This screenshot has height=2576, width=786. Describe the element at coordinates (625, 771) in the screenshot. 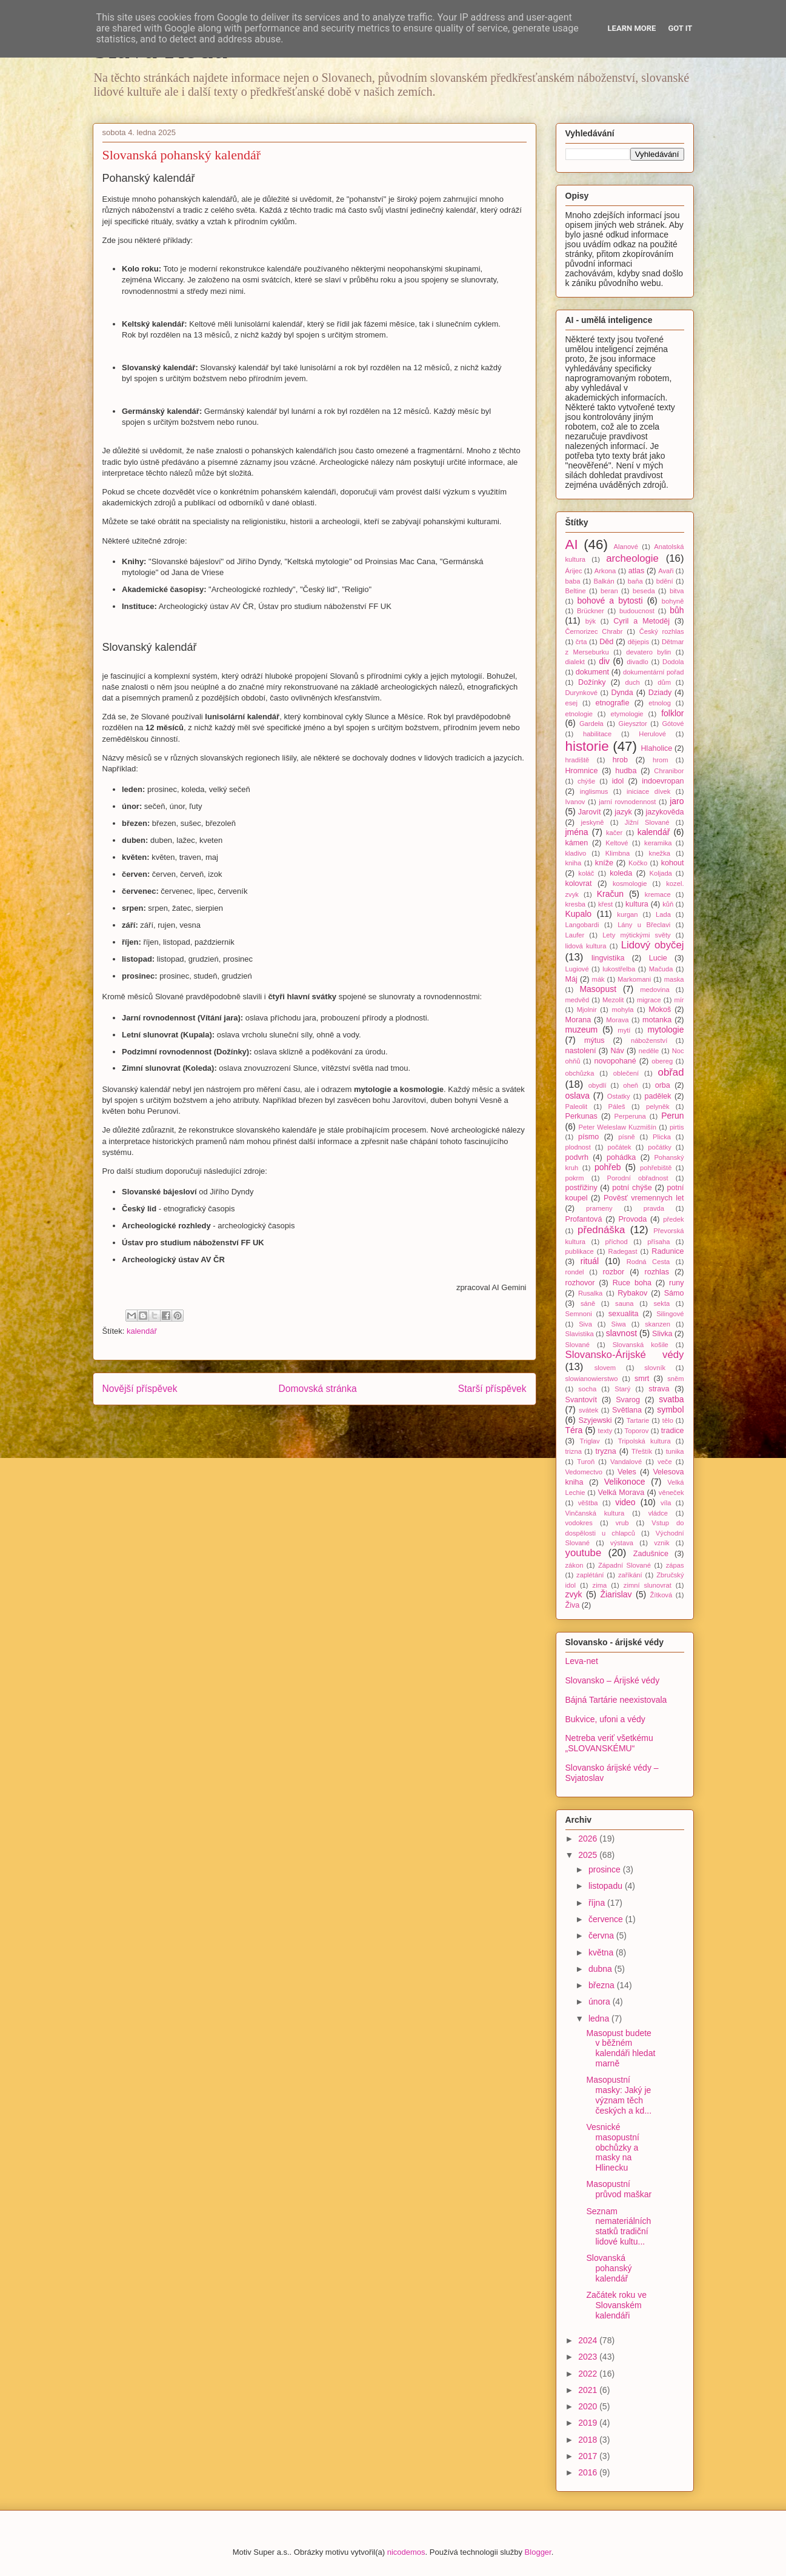

I see `hudba` at that location.